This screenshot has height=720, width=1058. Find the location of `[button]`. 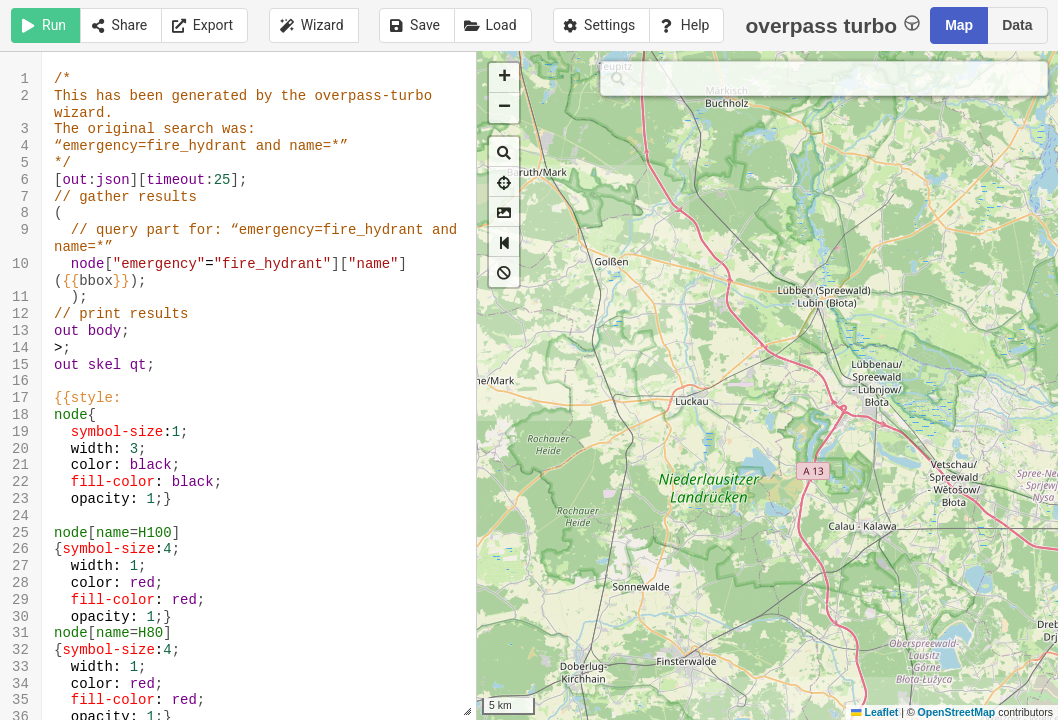

[button] is located at coordinates (504, 78).